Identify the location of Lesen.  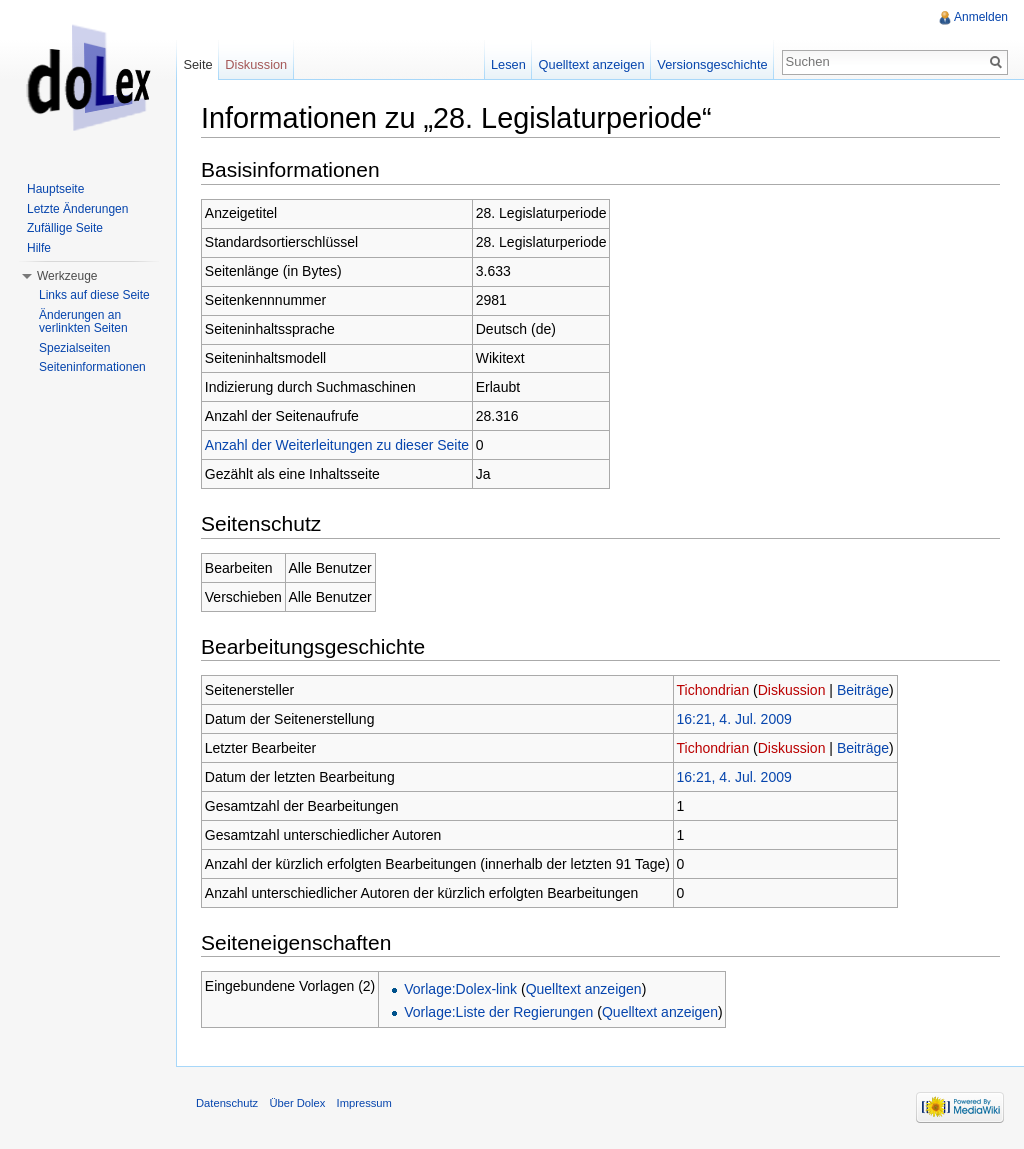
(508, 64).